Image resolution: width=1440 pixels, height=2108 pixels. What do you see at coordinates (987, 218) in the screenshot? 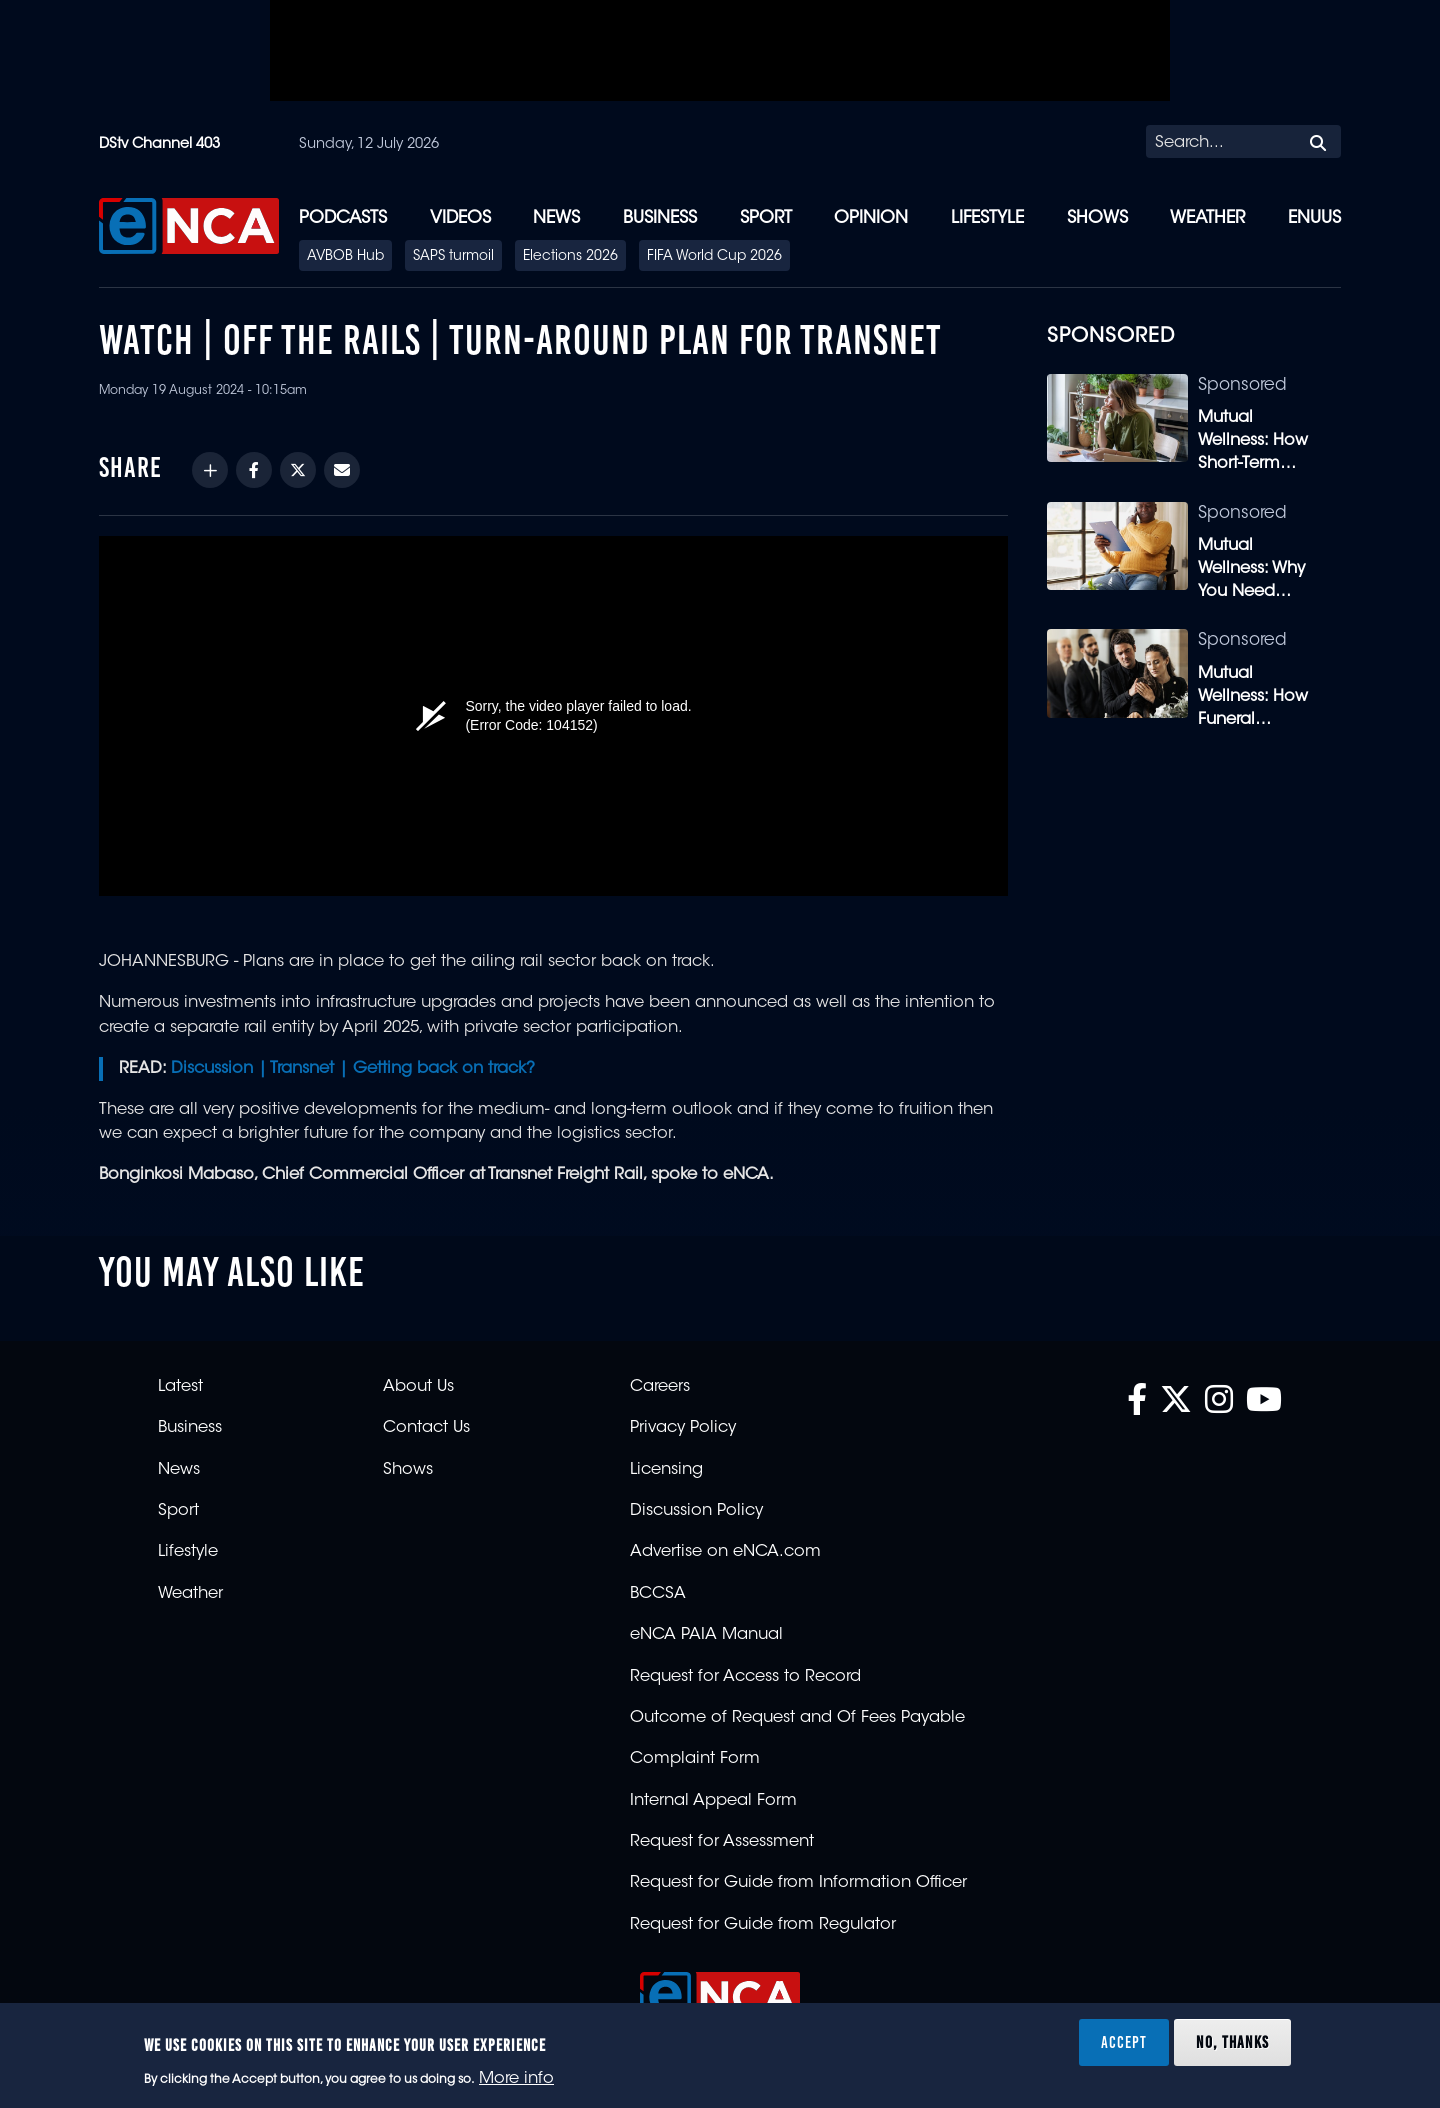
I see `Lifestyle` at bounding box center [987, 218].